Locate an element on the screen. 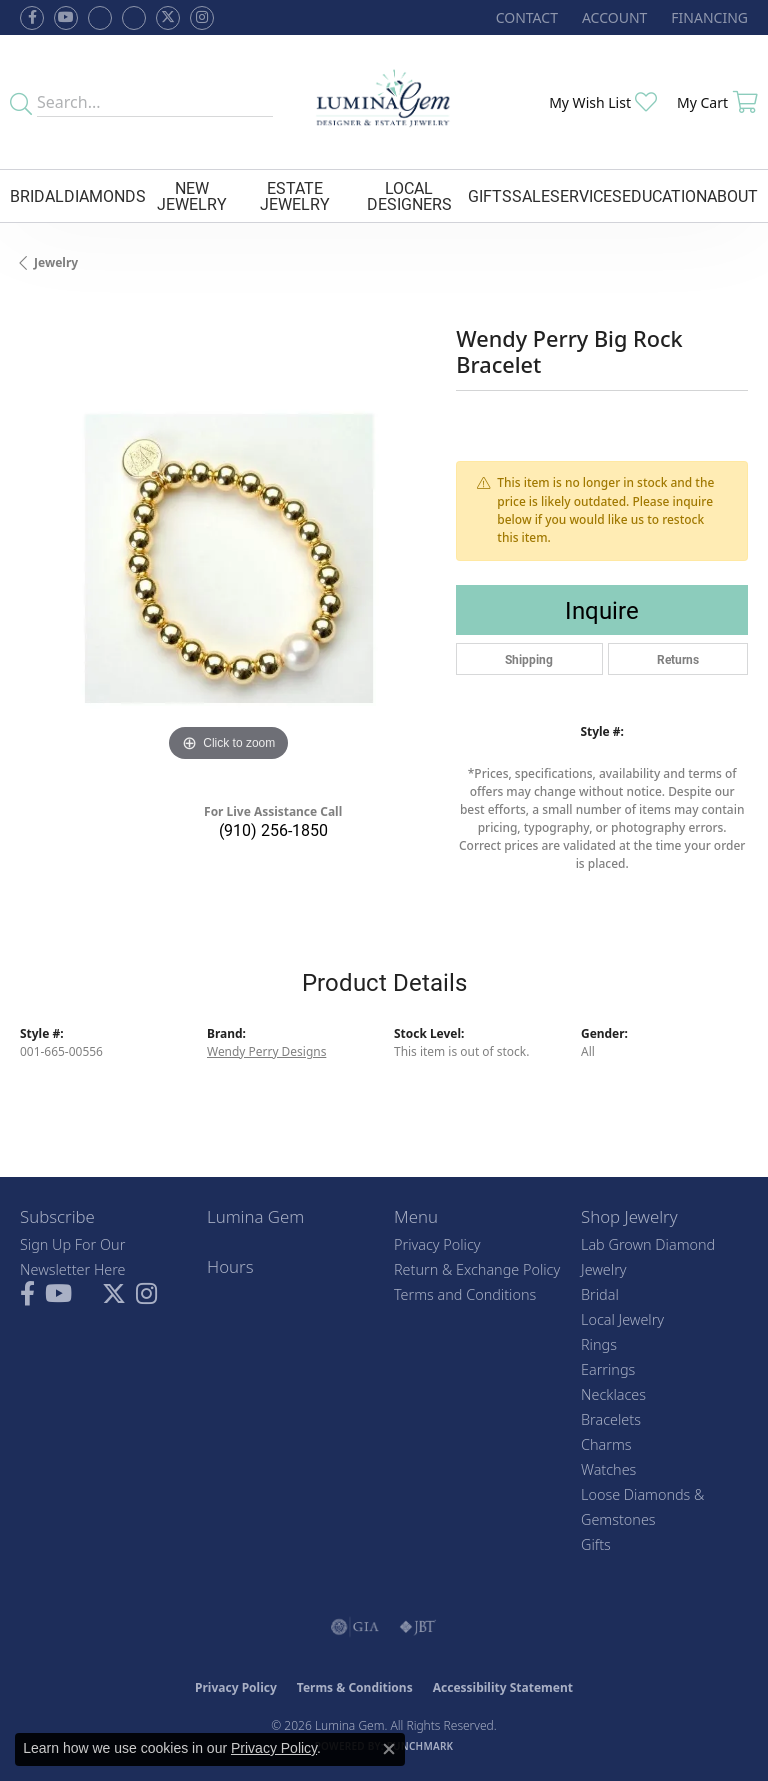  Bridal [menuitem] is located at coordinates (600, 1294).